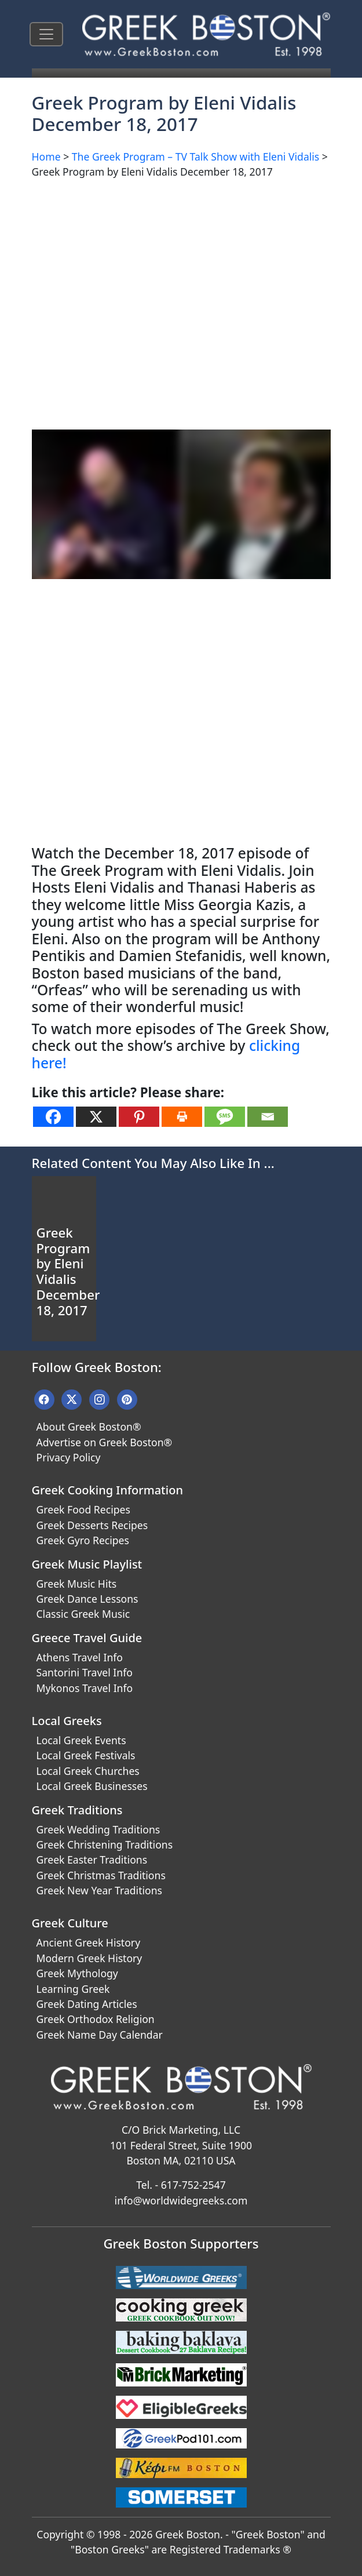  Describe the element at coordinates (95, 2019) in the screenshot. I see `Greek Orthodox Religion` at that location.